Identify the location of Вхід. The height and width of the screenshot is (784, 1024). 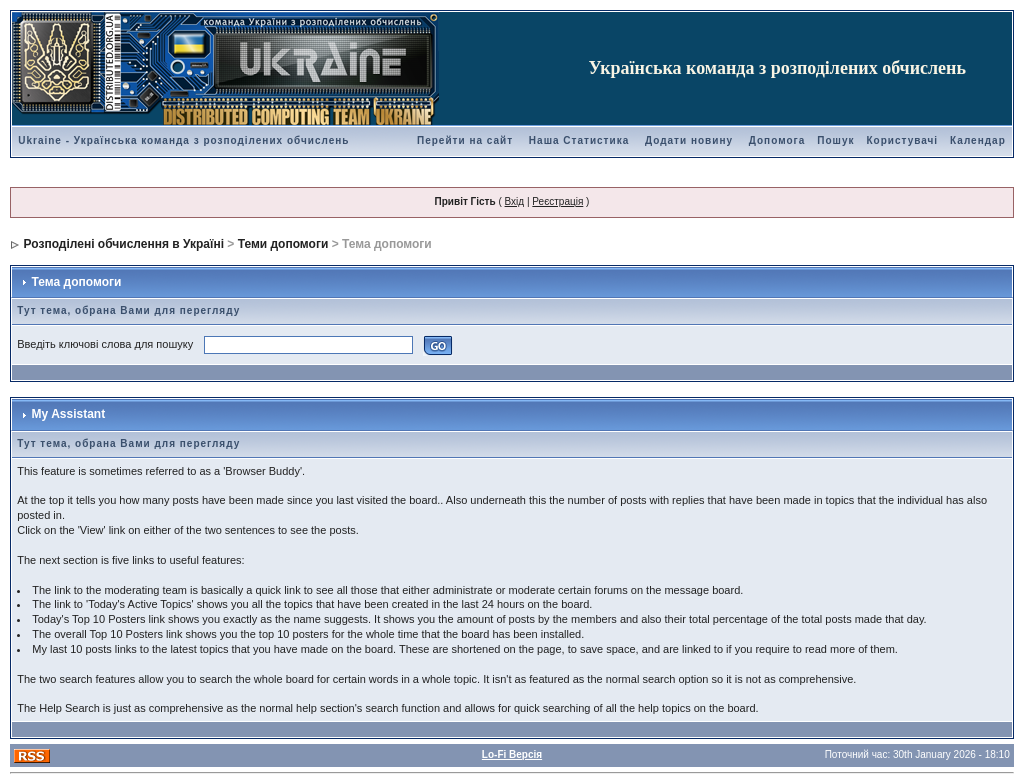
(515, 201).